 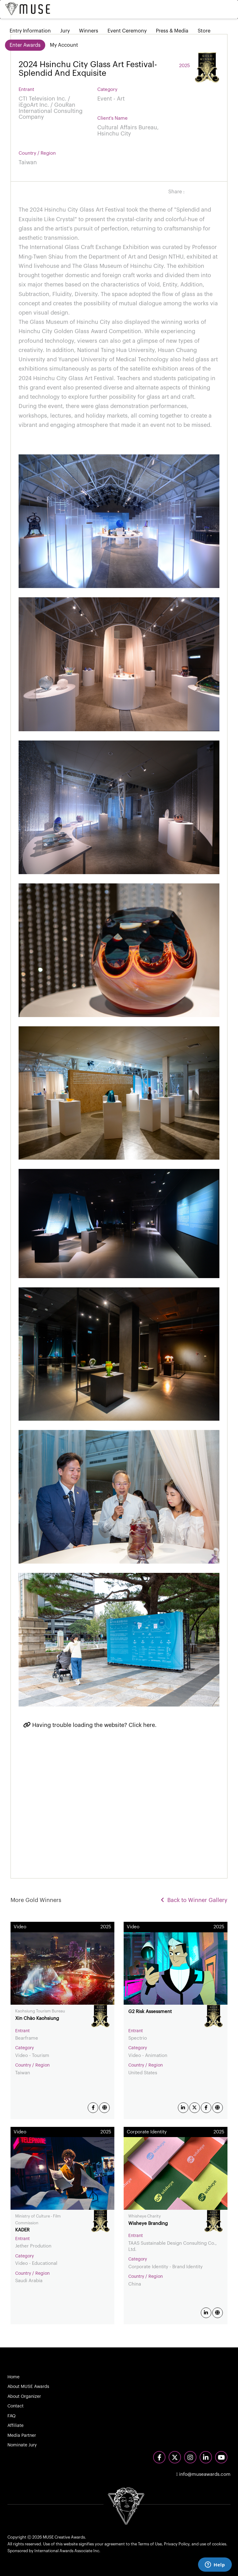 What do you see at coordinates (24, 2396) in the screenshot?
I see `About Organizer` at bounding box center [24, 2396].